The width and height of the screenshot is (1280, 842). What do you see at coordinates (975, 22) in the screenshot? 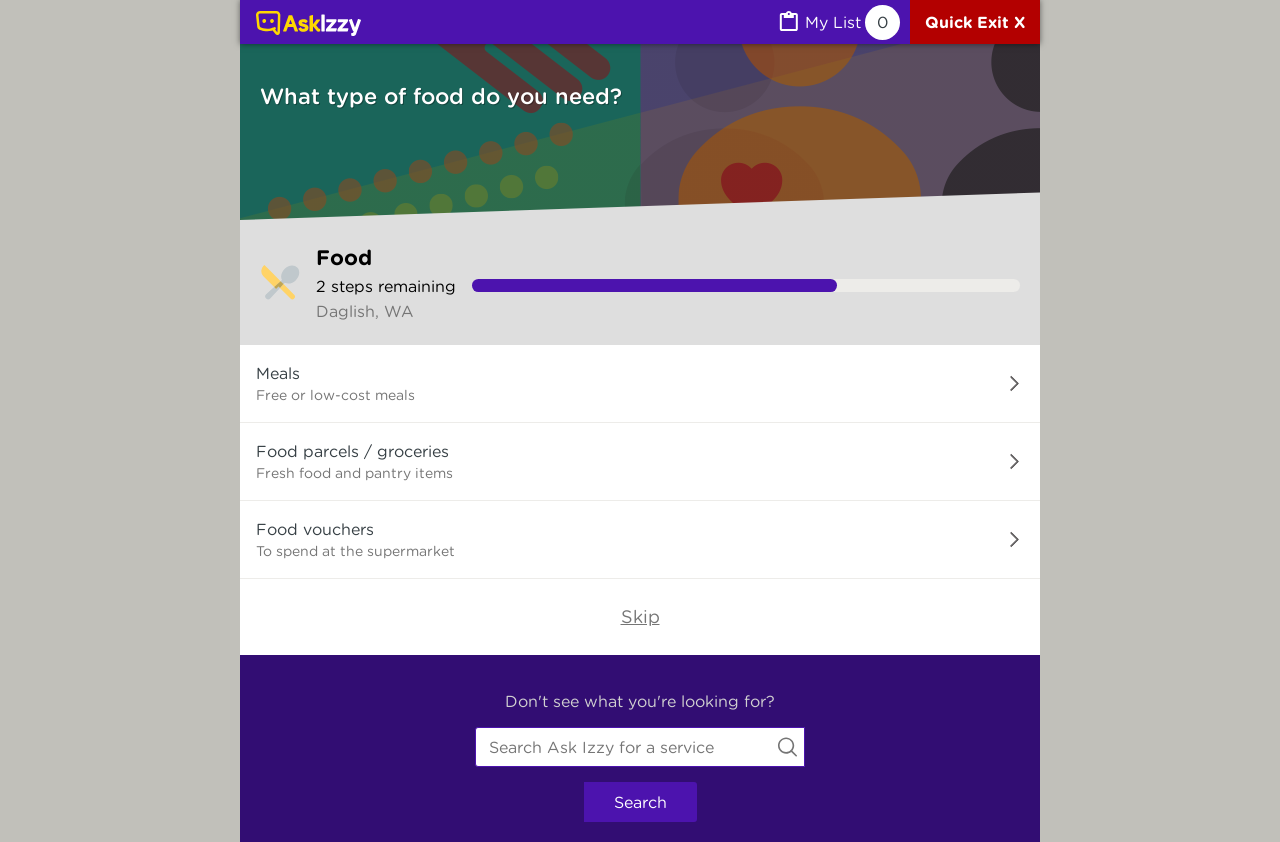
I see `[Quick exit]` at bounding box center [975, 22].